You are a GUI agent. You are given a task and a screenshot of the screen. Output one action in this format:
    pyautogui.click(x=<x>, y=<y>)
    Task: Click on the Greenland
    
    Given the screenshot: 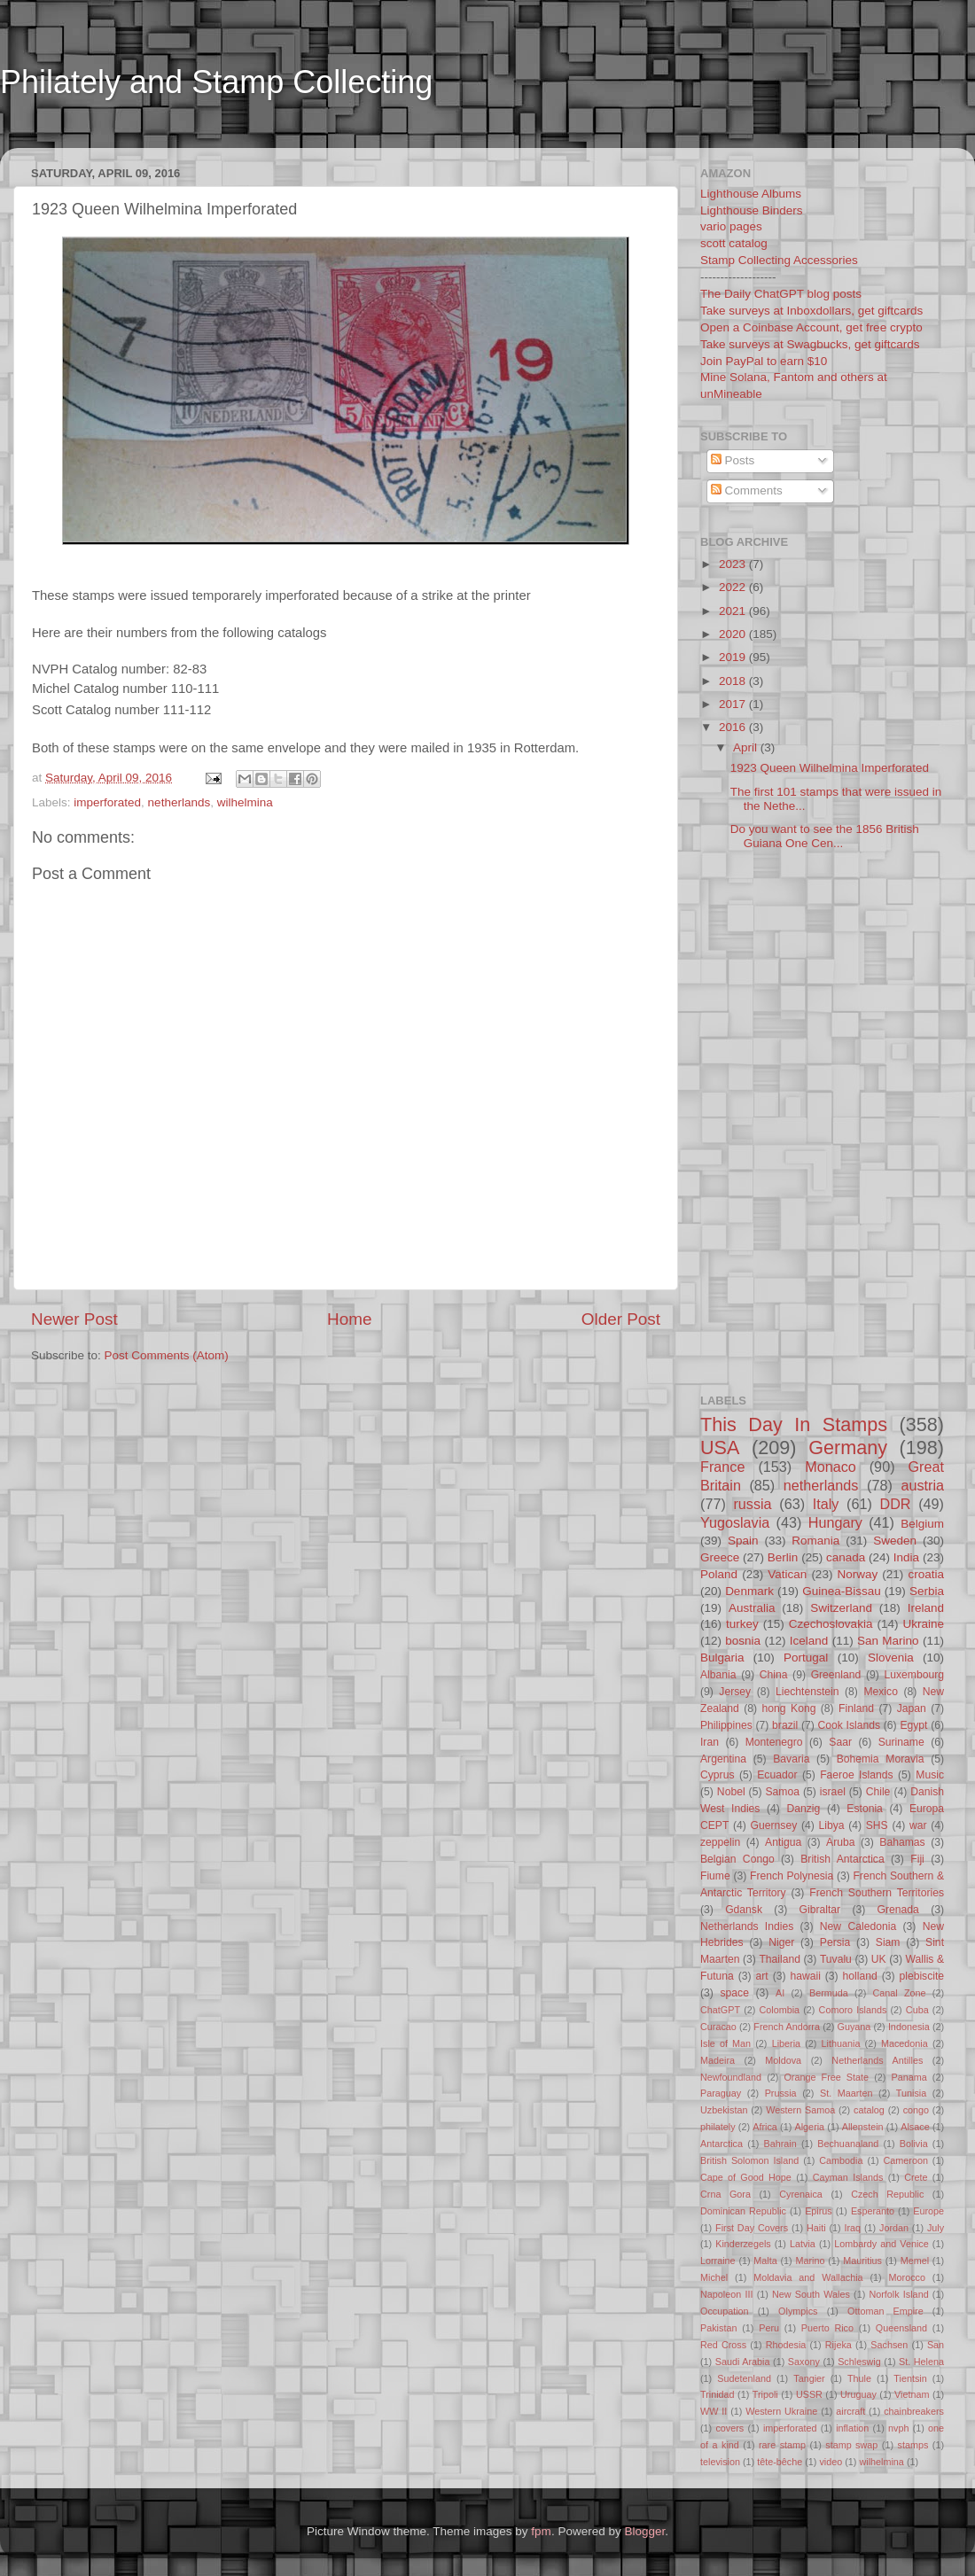 What is the action you would take?
    pyautogui.click(x=836, y=1675)
    